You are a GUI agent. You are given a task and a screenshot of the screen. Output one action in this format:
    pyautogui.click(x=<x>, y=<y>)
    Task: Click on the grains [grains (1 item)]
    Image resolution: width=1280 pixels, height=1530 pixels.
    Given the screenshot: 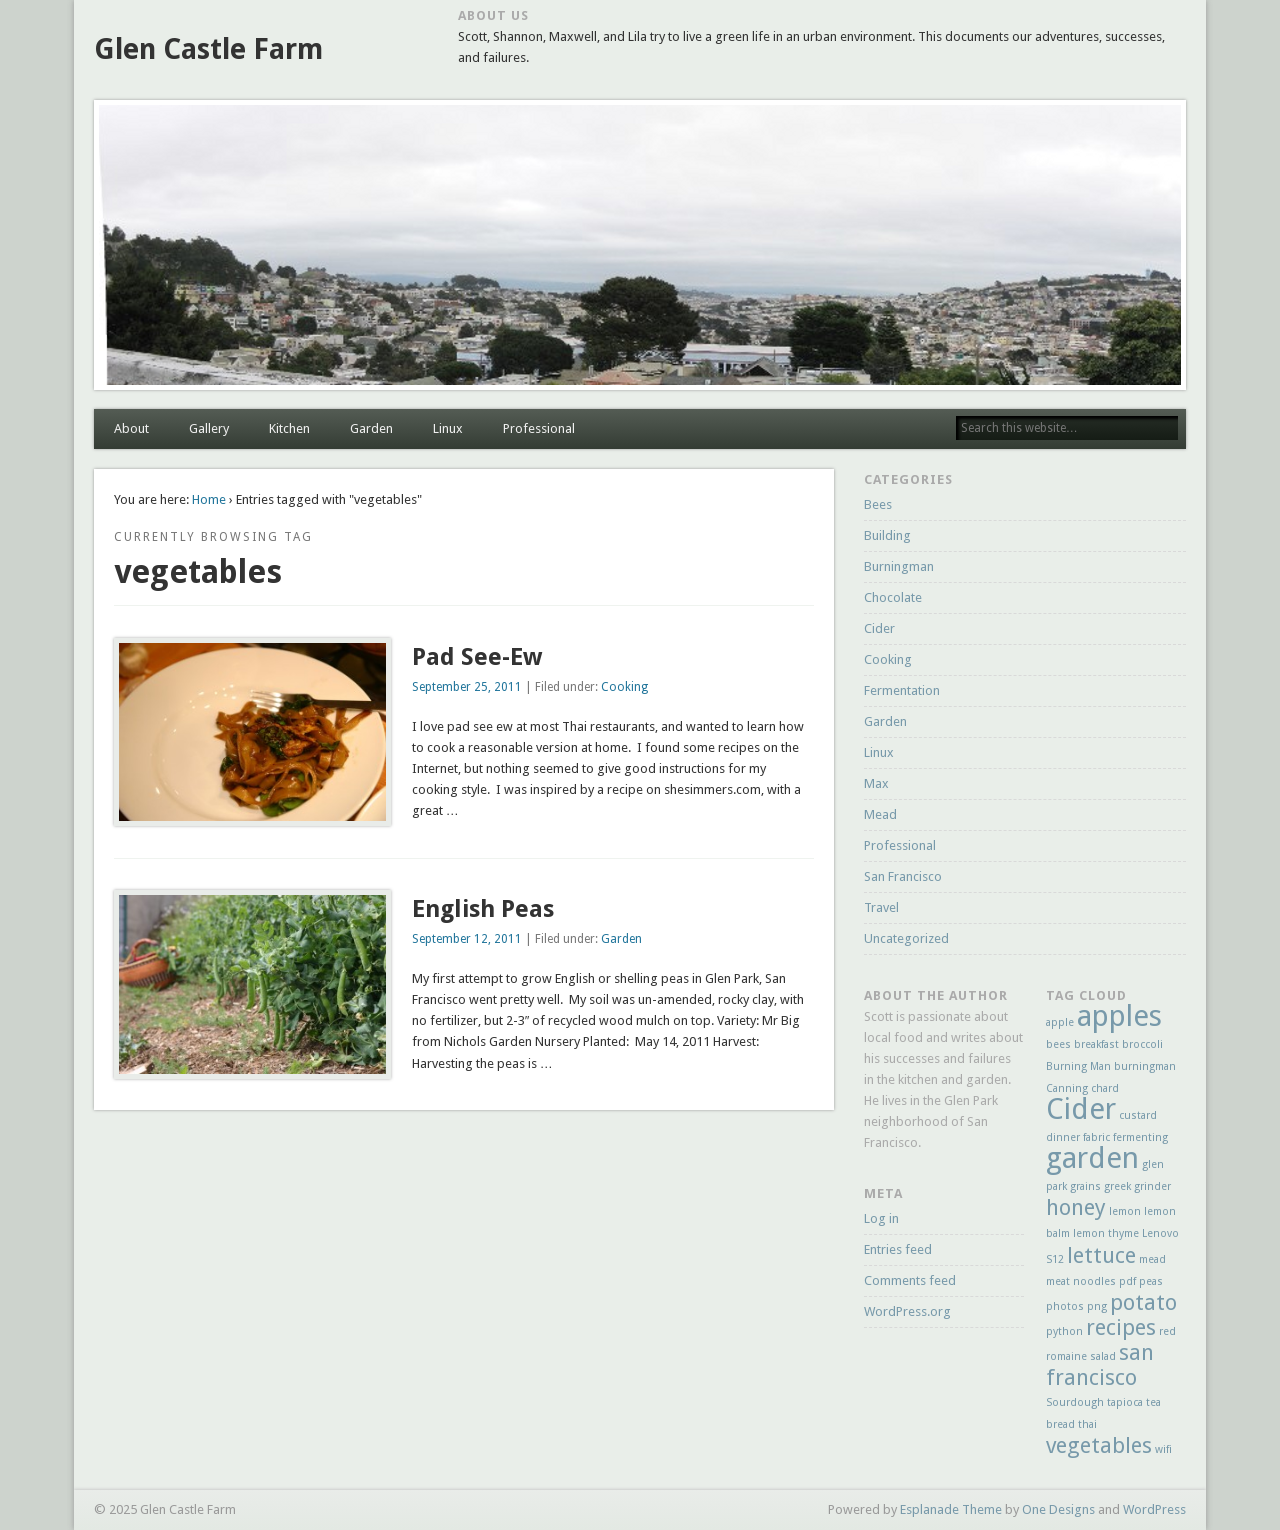 What is the action you would take?
    pyautogui.click(x=1085, y=1186)
    